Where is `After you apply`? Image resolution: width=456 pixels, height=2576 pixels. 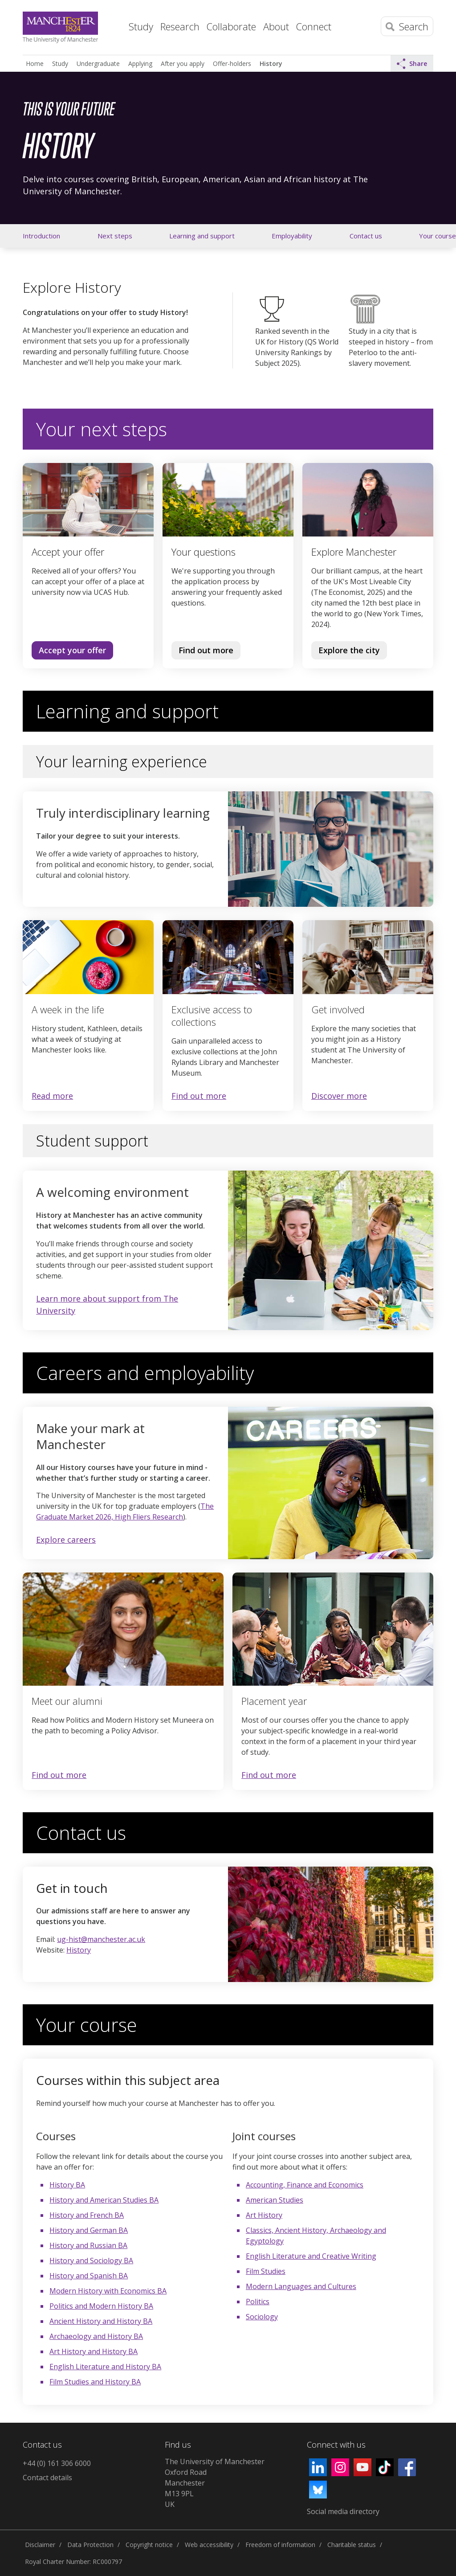 After you apply is located at coordinates (182, 63).